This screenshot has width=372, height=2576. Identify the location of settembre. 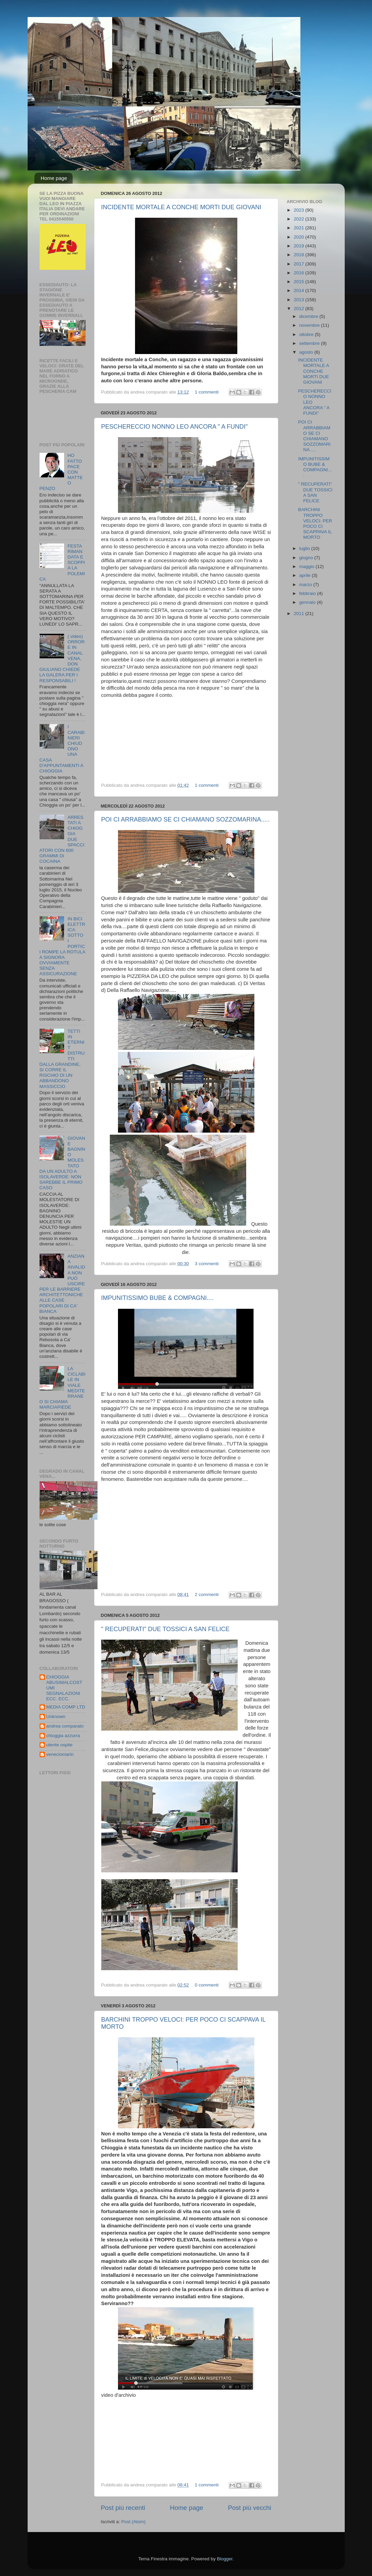
(310, 343).